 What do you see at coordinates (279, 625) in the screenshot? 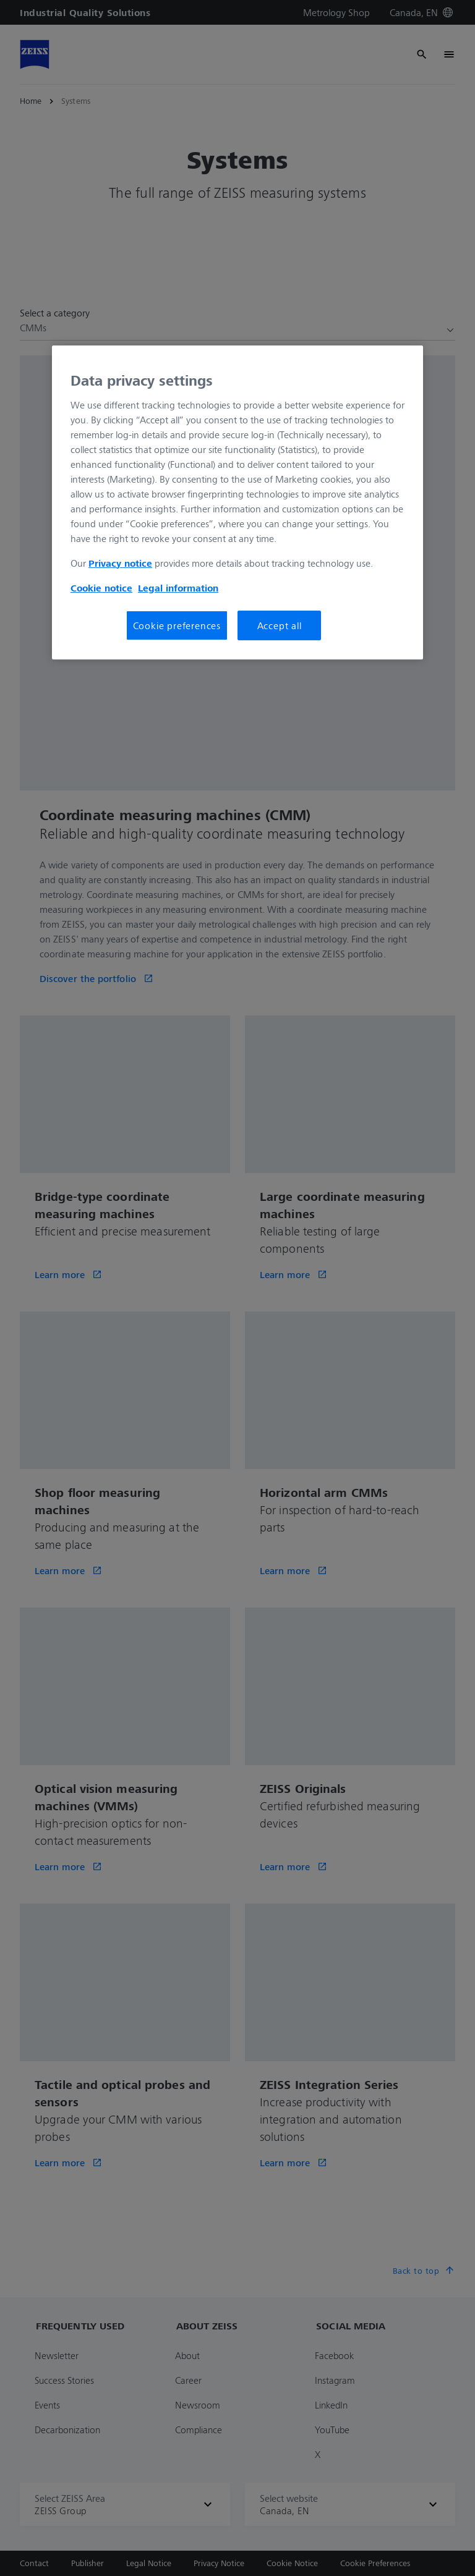
I see `Accept all` at bounding box center [279, 625].